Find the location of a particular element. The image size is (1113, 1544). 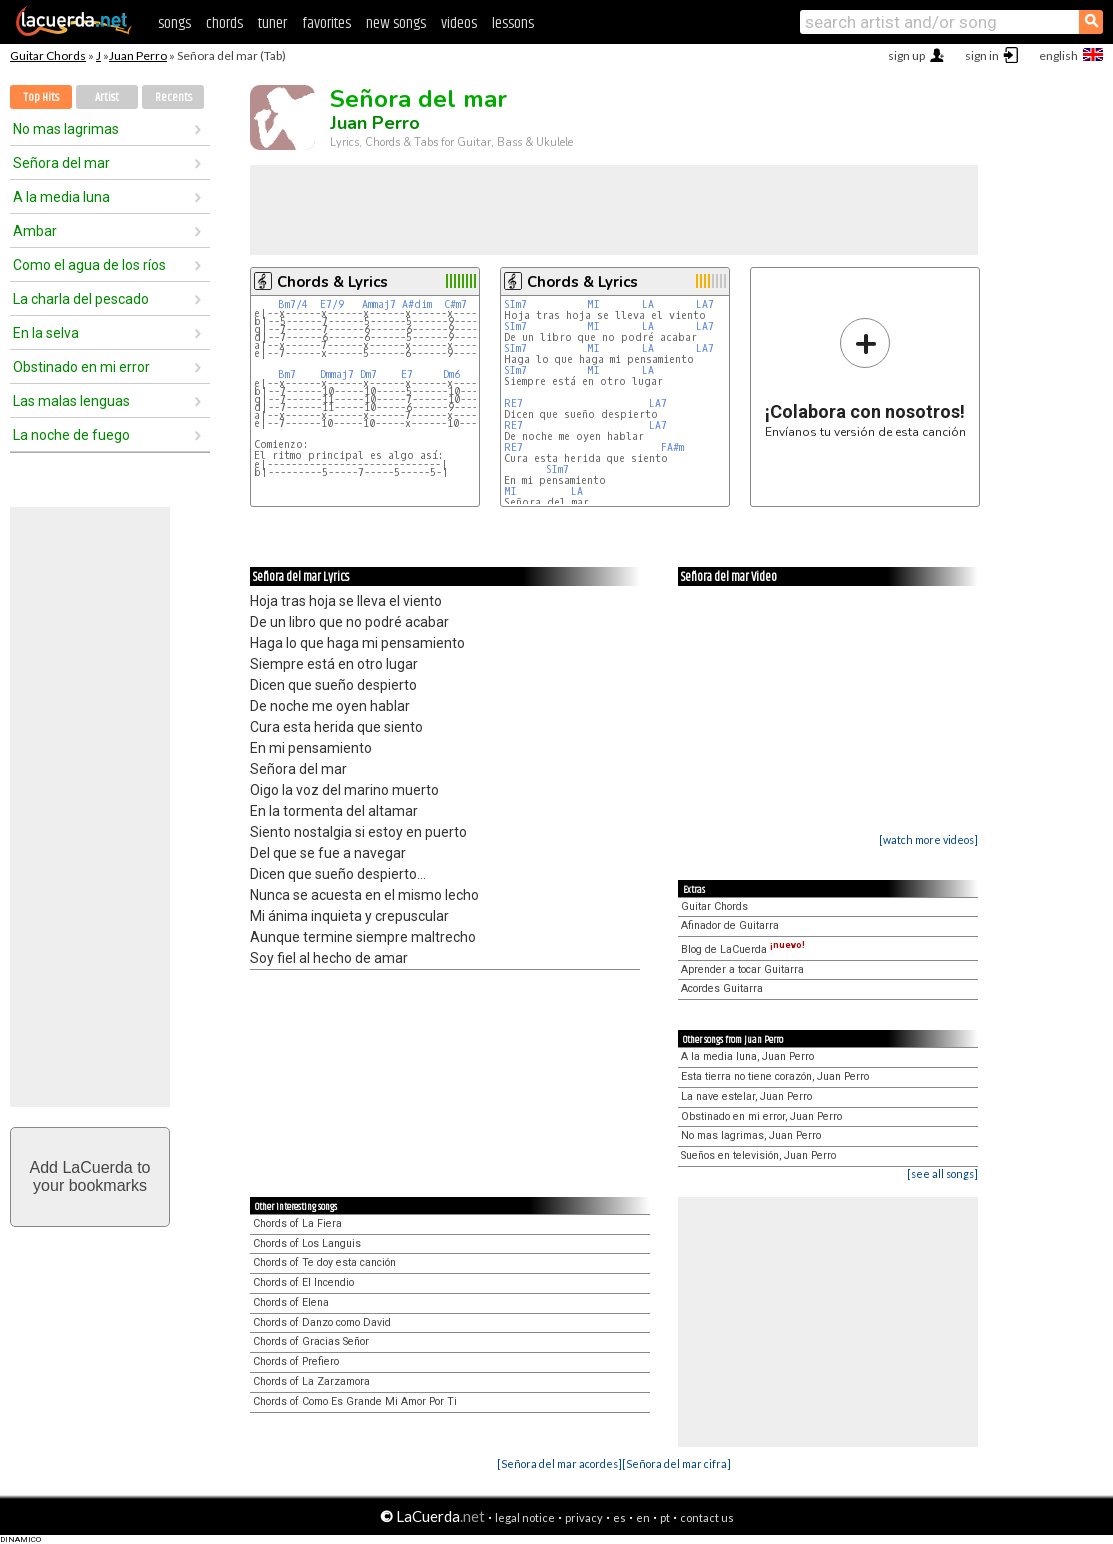

No mas lagrimas, Juan Perro is located at coordinates (751, 1135).